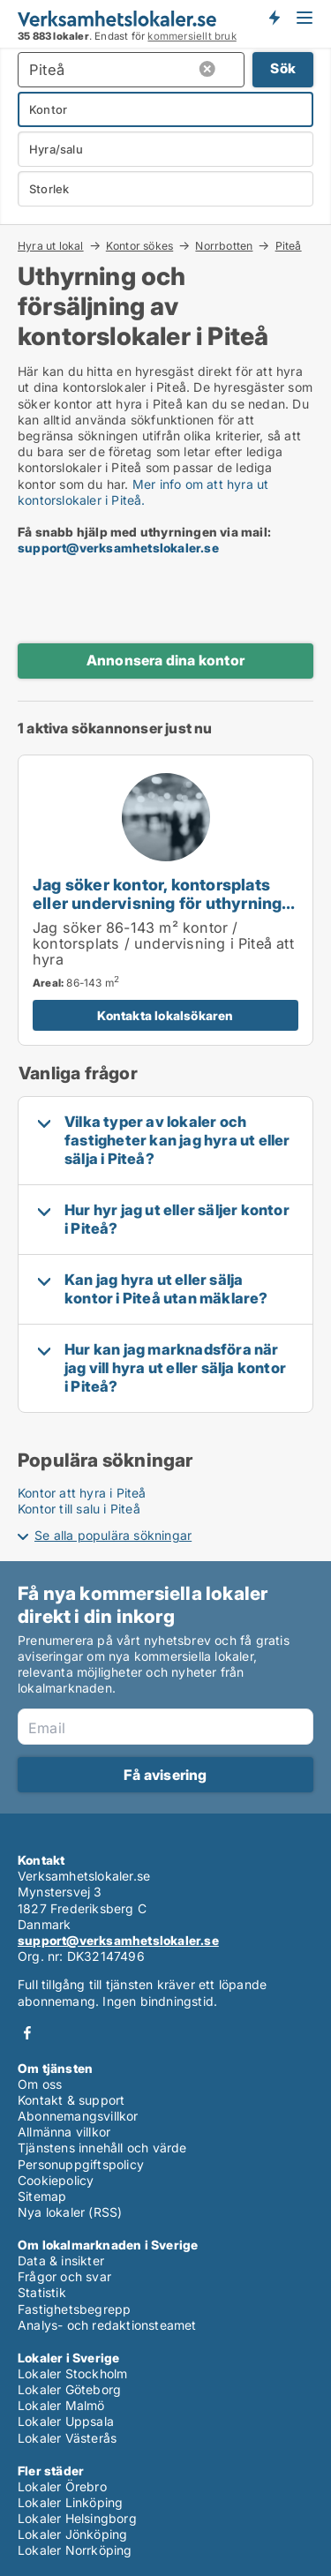 The height and width of the screenshot is (2576, 331). What do you see at coordinates (274, 17) in the screenshot?
I see `Få besked om nya lokaler!` at bounding box center [274, 17].